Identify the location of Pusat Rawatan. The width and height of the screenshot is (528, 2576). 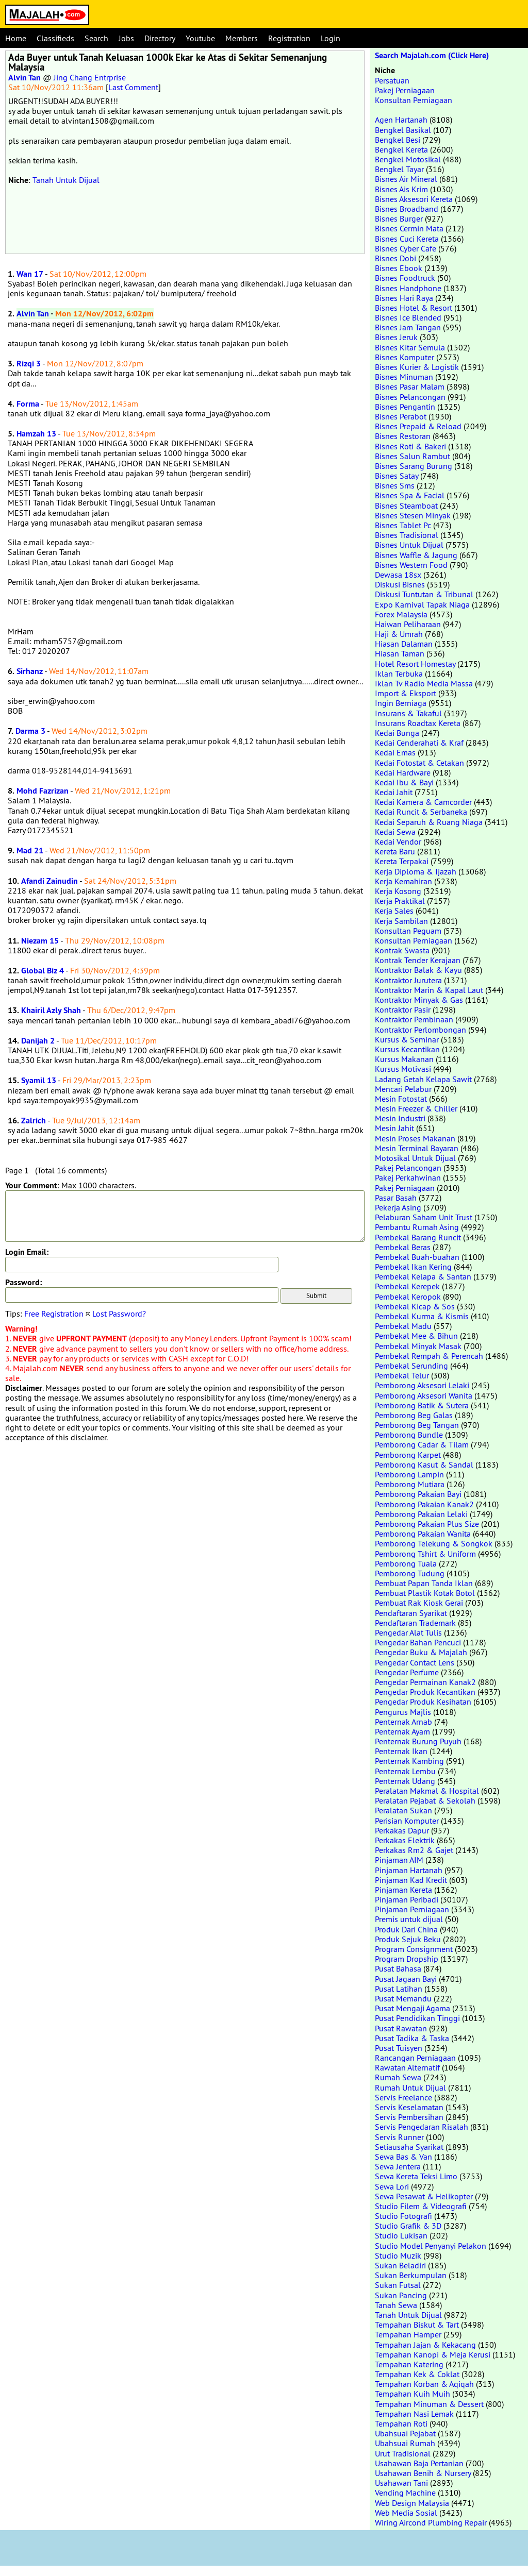
(401, 2028).